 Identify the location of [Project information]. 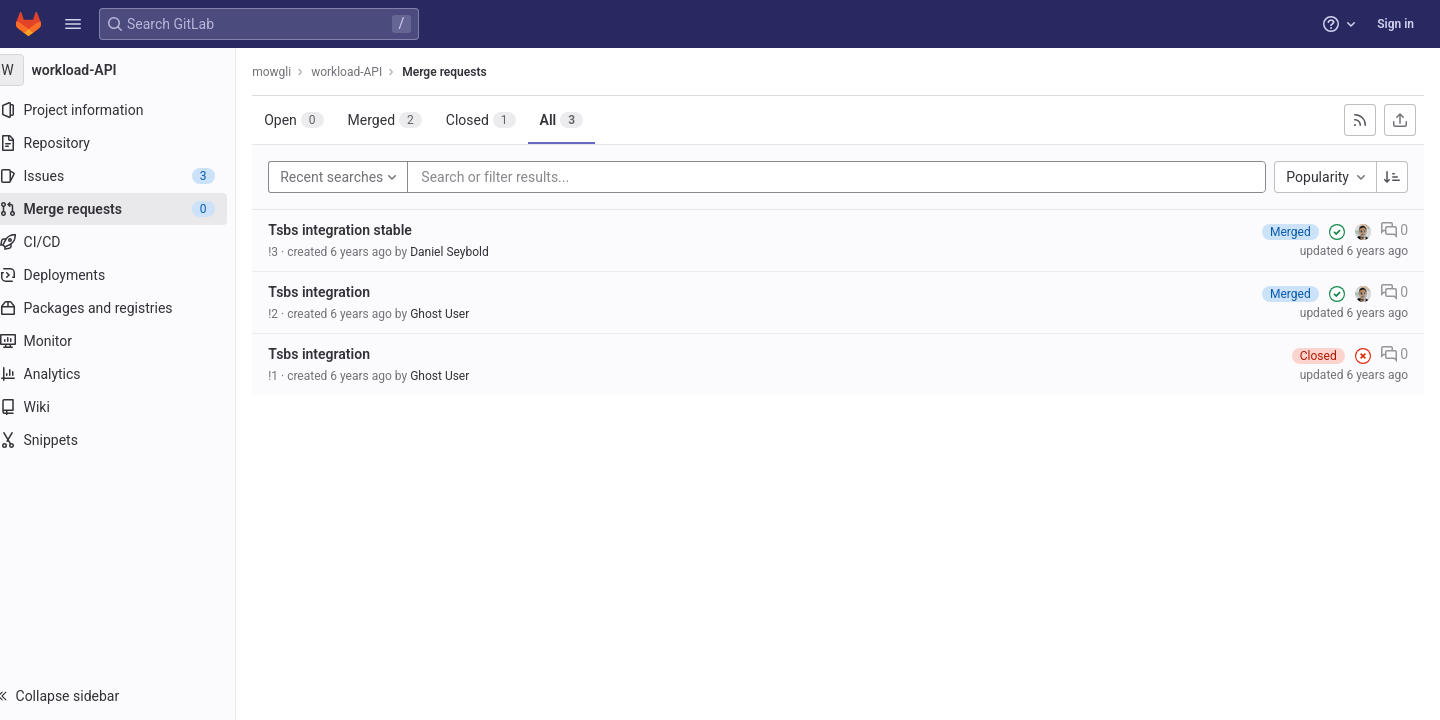
(127, 110).